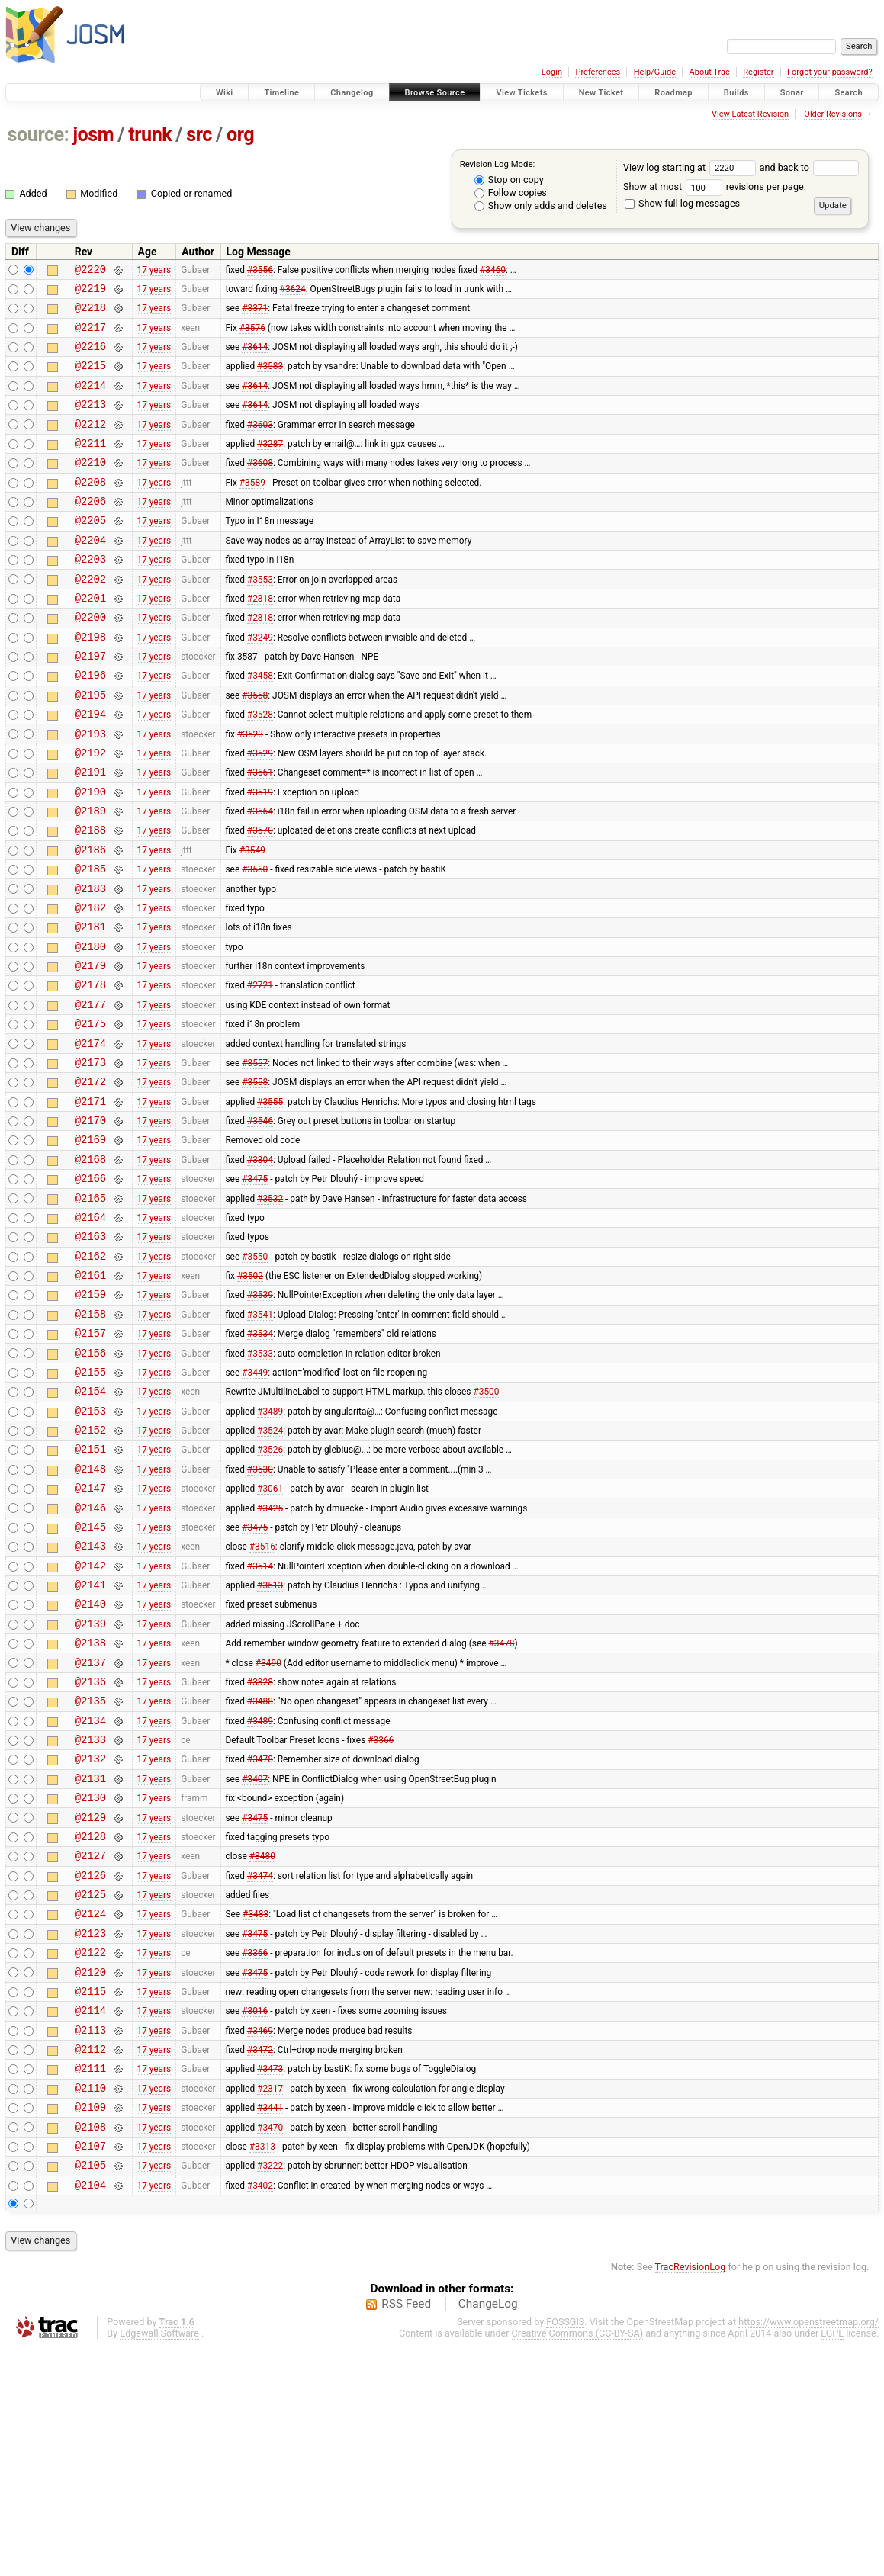 Image resolution: width=884 pixels, height=2576 pixels. What do you see at coordinates (90, 574) in the screenshot?
I see `@2204` at bounding box center [90, 574].